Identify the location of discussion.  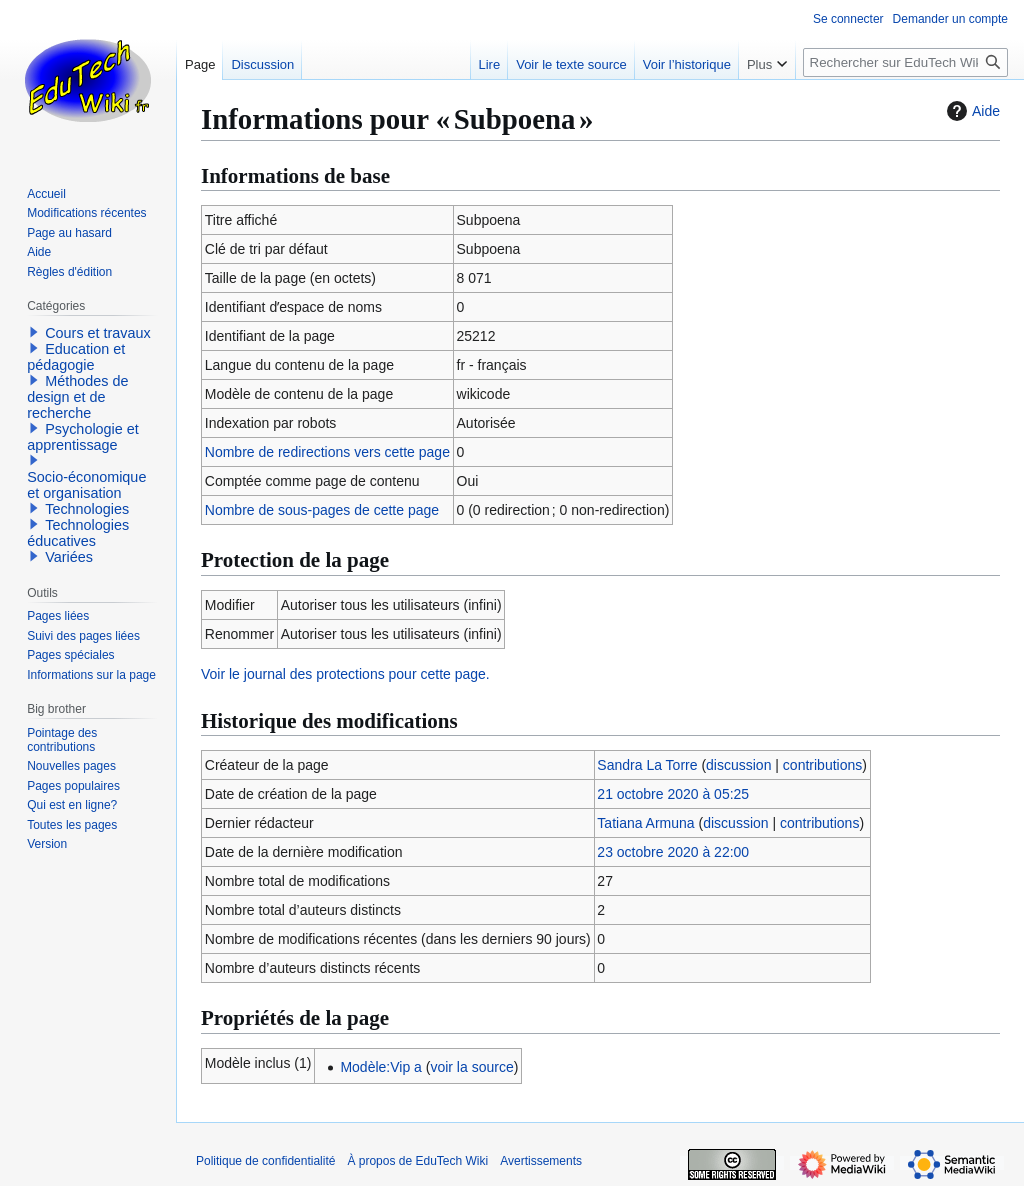
(738, 765).